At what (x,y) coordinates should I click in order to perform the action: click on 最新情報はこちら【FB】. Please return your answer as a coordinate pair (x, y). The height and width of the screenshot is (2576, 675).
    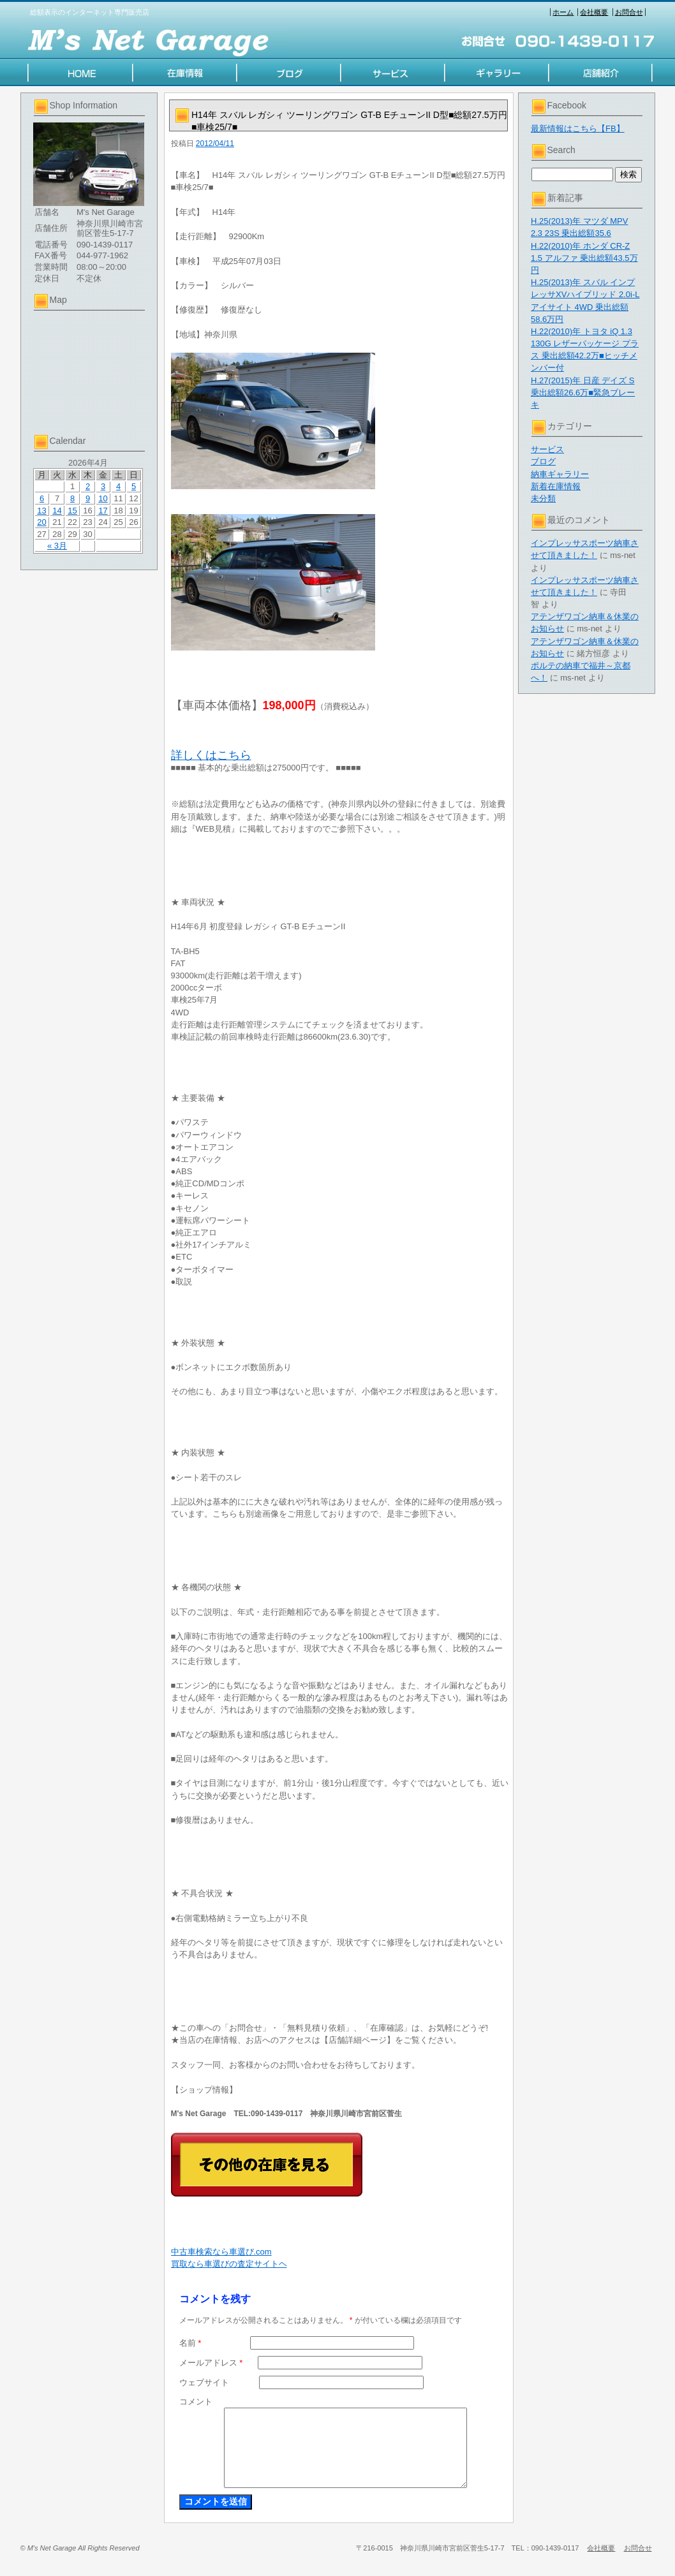
    Looking at the image, I should click on (578, 128).